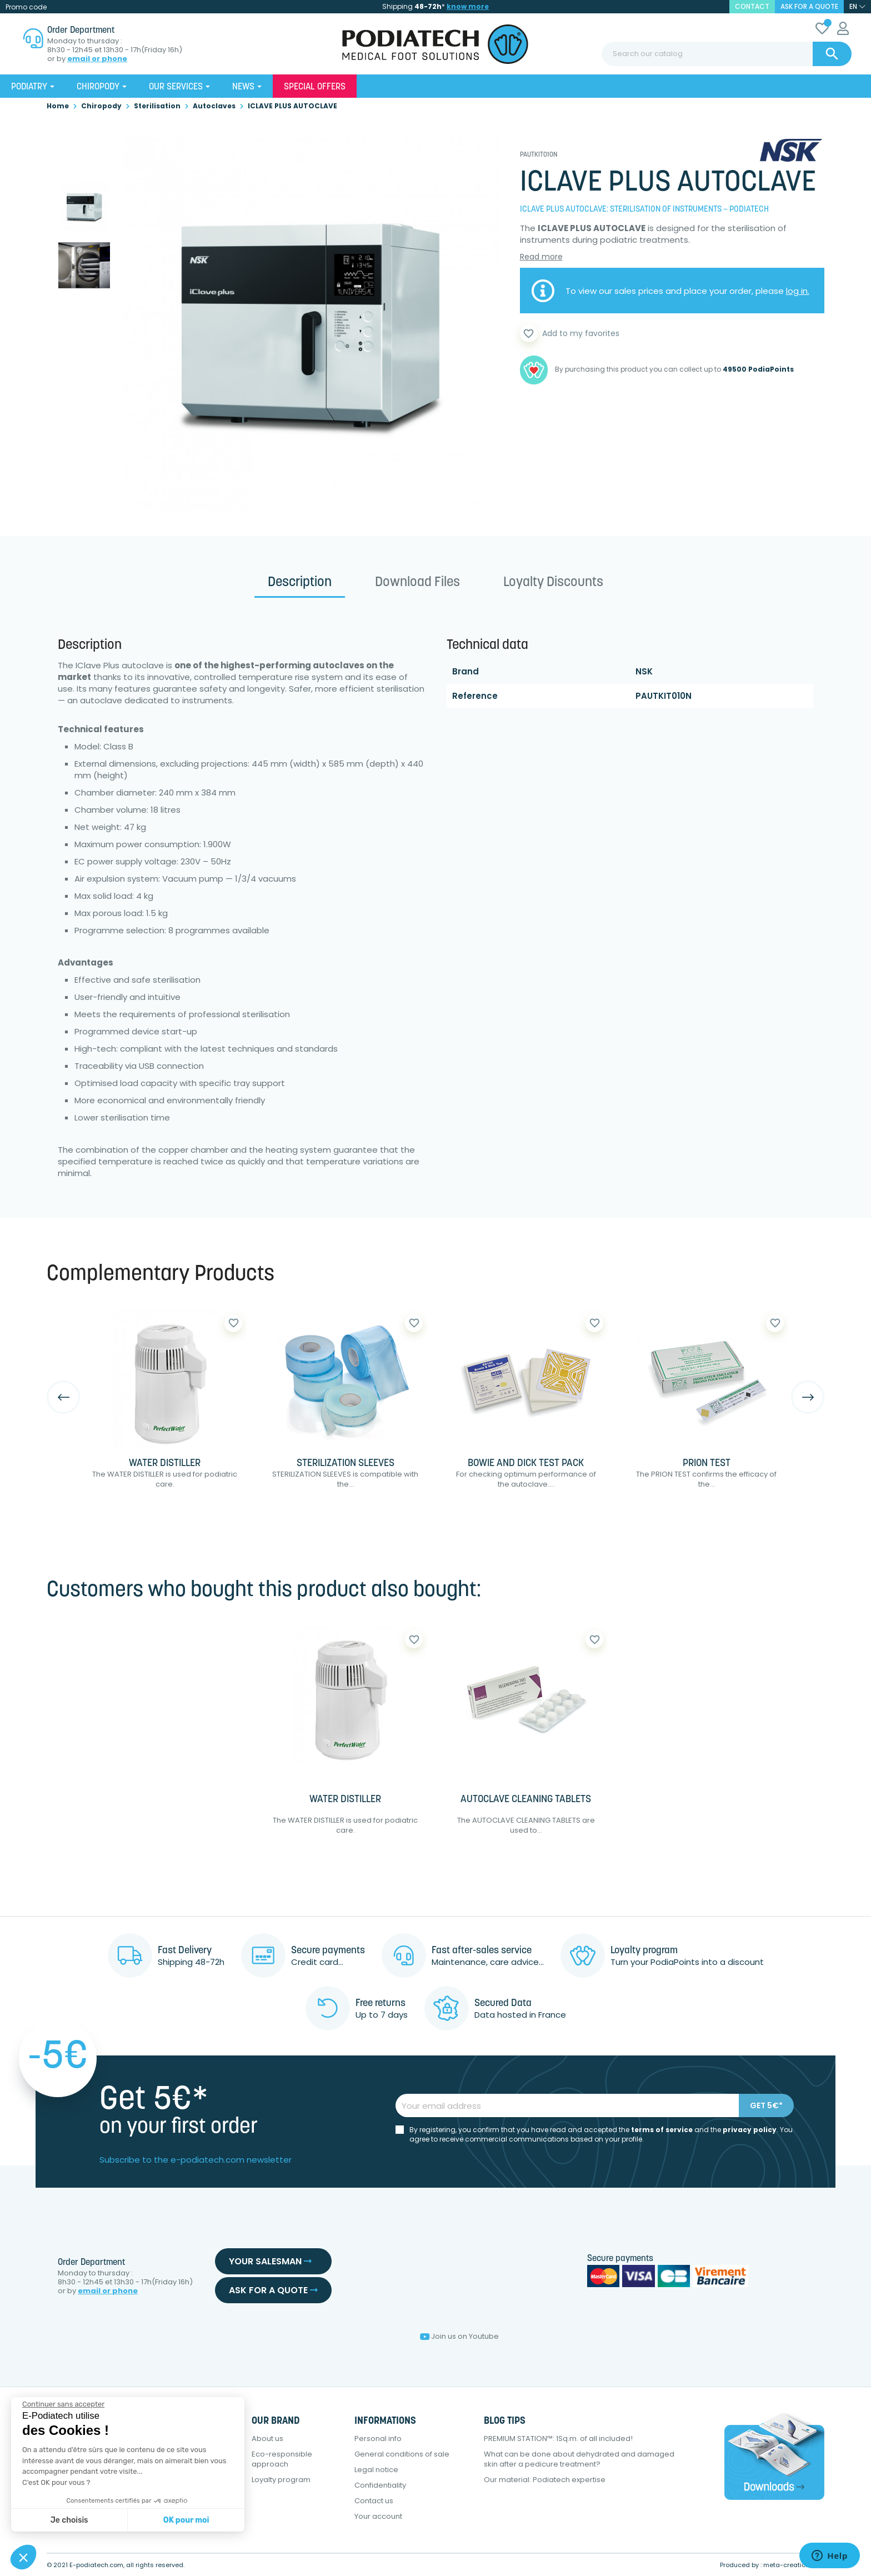  What do you see at coordinates (465, 671) in the screenshot?
I see `Brand` at bounding box center [465, 671].